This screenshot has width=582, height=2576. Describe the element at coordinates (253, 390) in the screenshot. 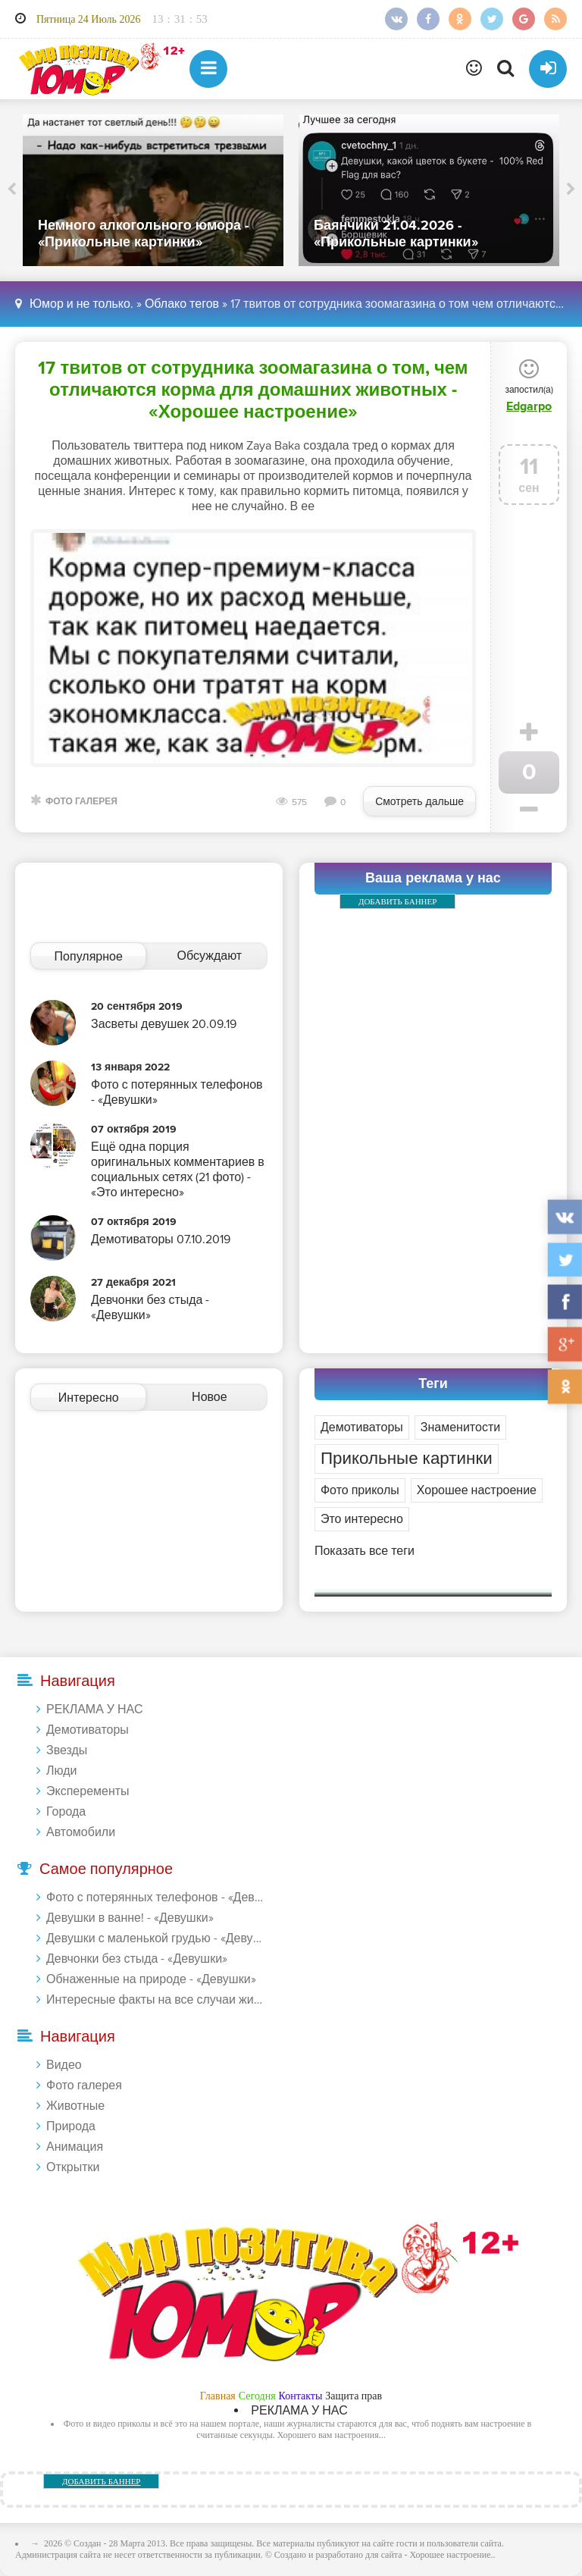

I see `17 твитов от сотрудника зоомагазина о том, чем отличаются корма для домашних животных - «Хорошее настроение»` at that location.